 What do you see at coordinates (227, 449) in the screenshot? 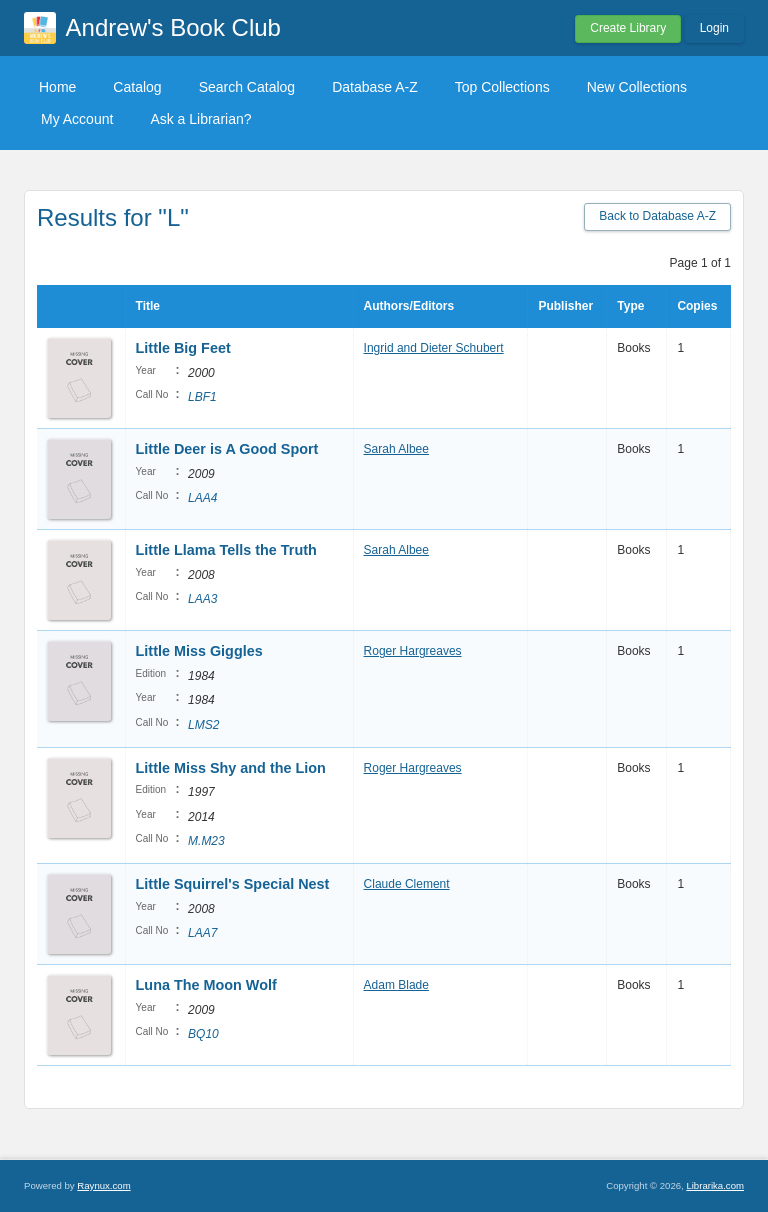
I see `Little Deer is A Good Sport` at bounding box center [227, 449].